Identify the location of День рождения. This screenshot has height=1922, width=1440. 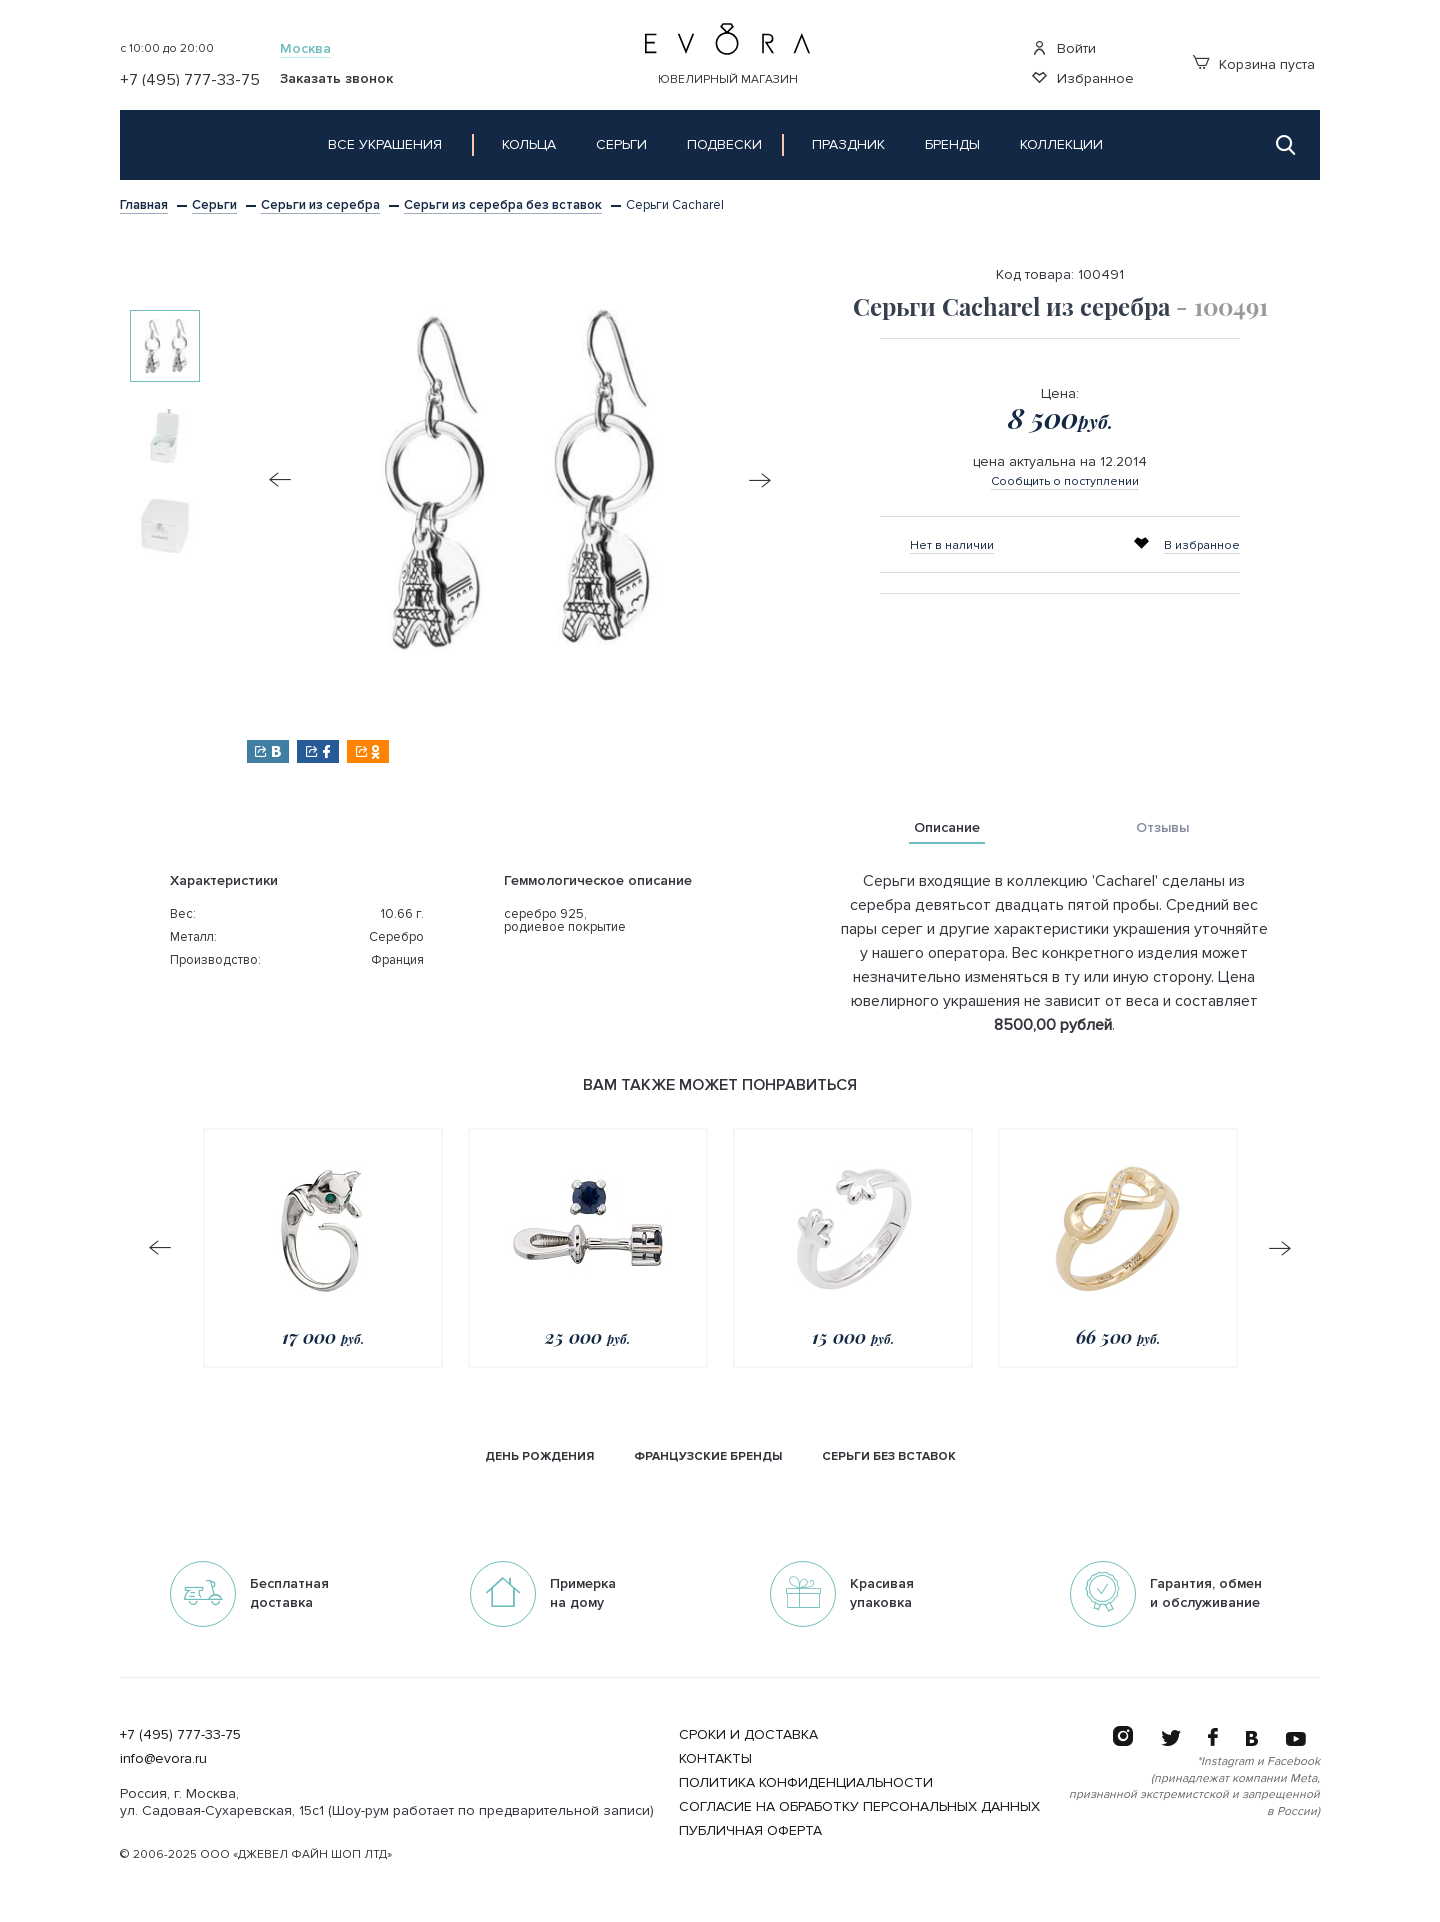
(539, 1456).